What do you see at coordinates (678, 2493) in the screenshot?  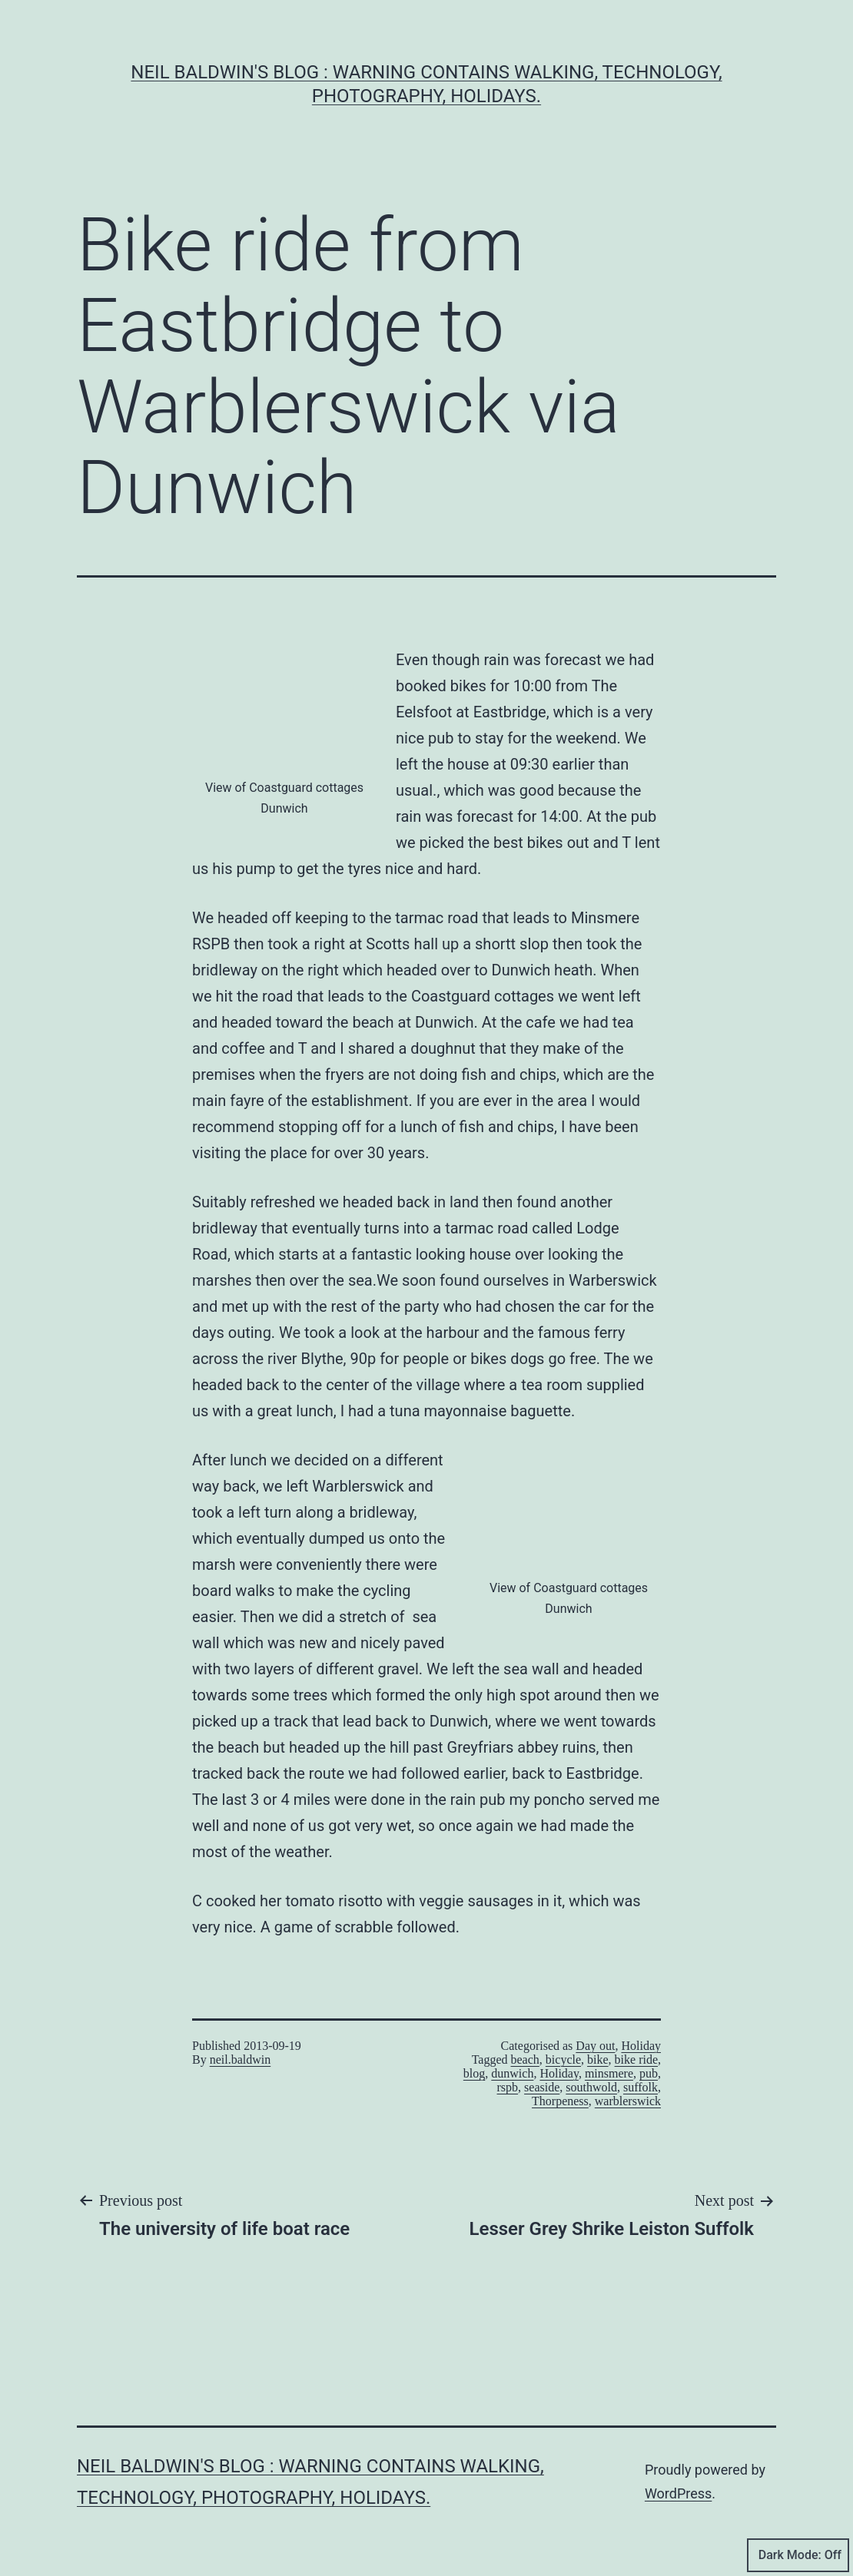 I see `WordPress` at bounding box center [678, 2493].